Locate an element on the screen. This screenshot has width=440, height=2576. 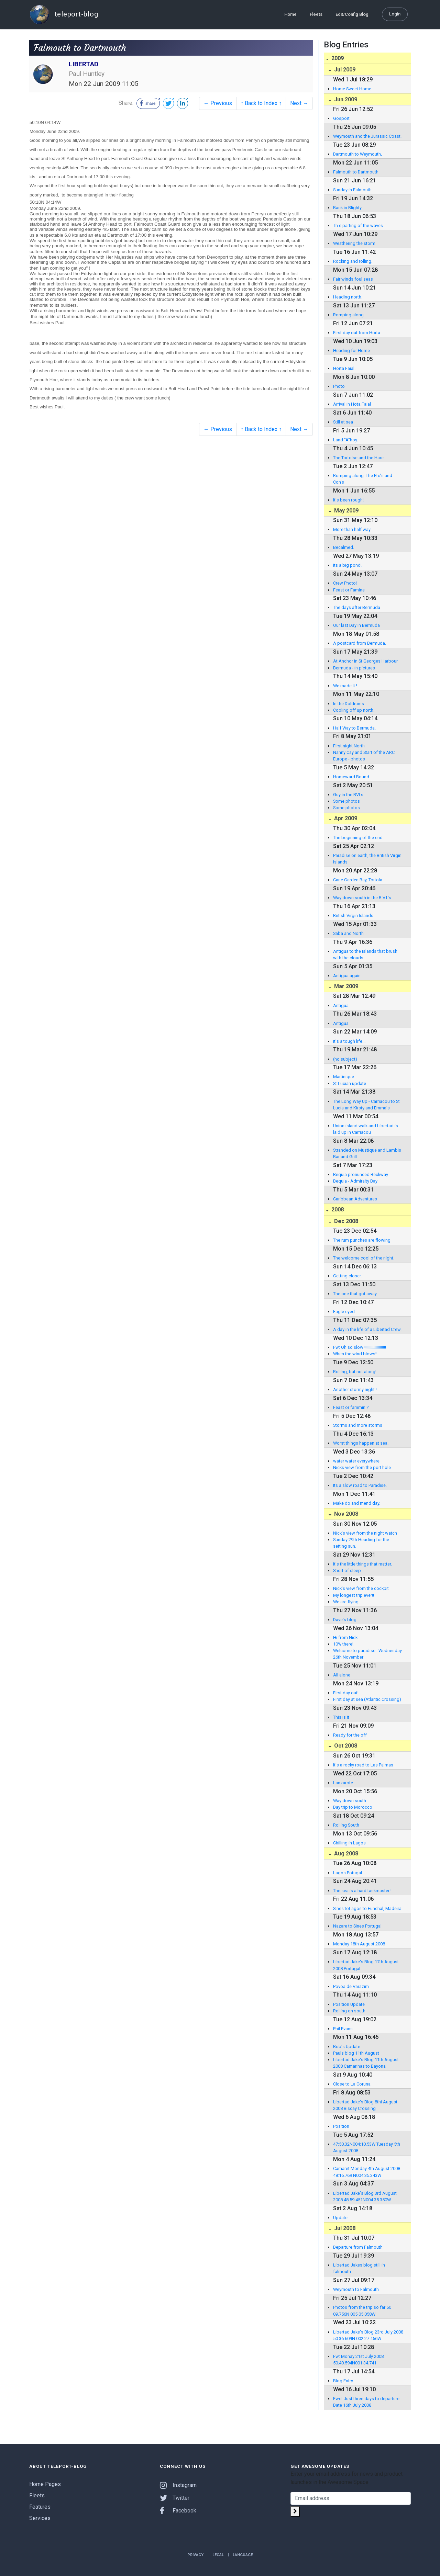
Dartmouth to Weymouth, is located at coordinates (357, 154).